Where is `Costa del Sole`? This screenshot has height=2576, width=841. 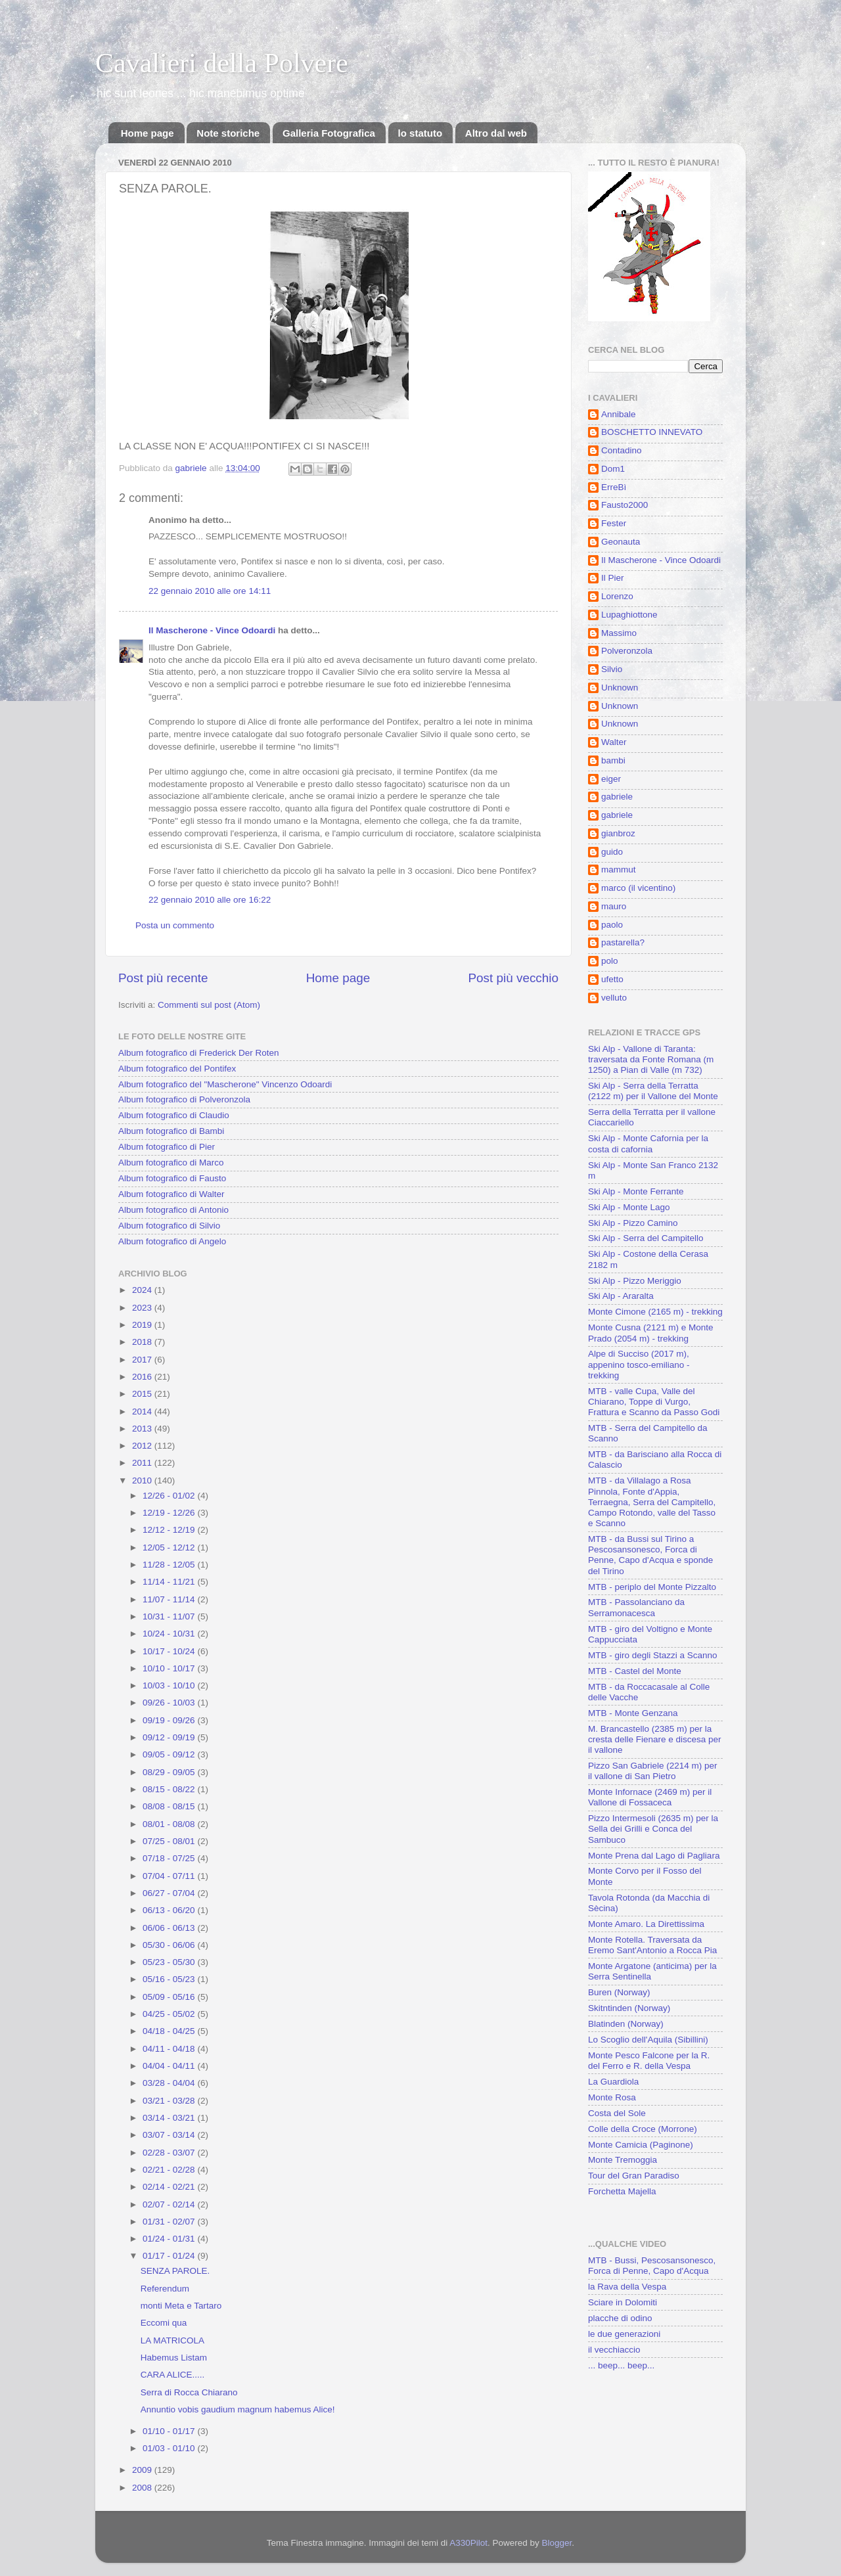
Costa del Sole is located at coordinates (617, 2113).